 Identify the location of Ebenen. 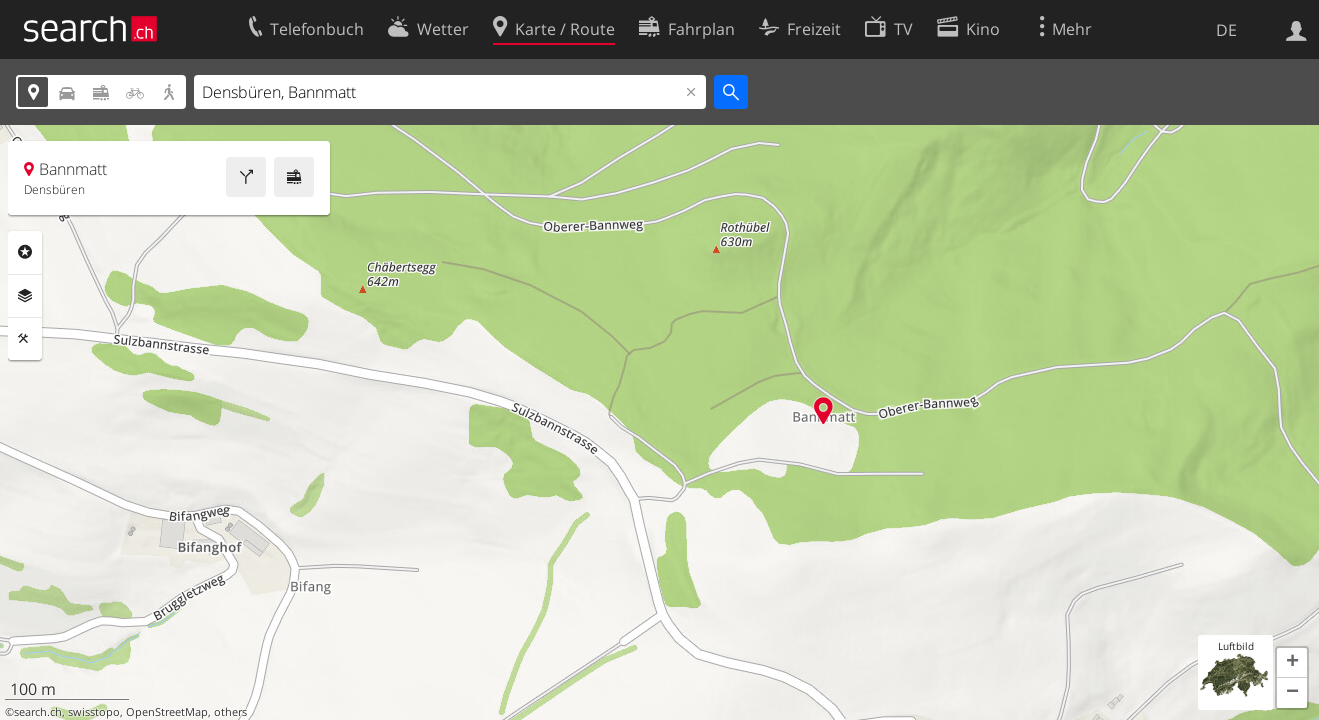
(25, 296).